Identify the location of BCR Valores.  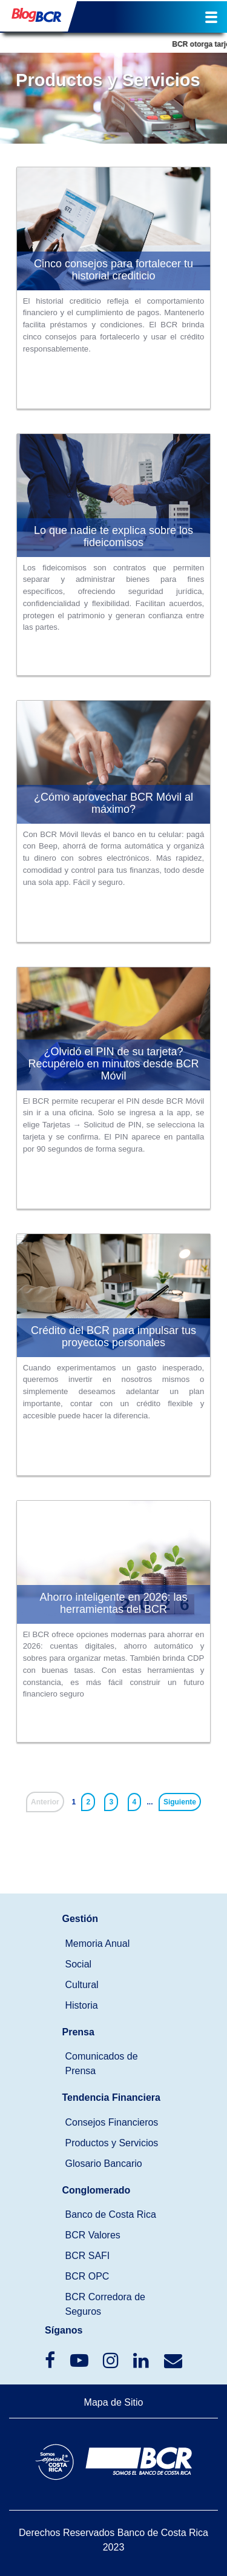
(92, 2235).